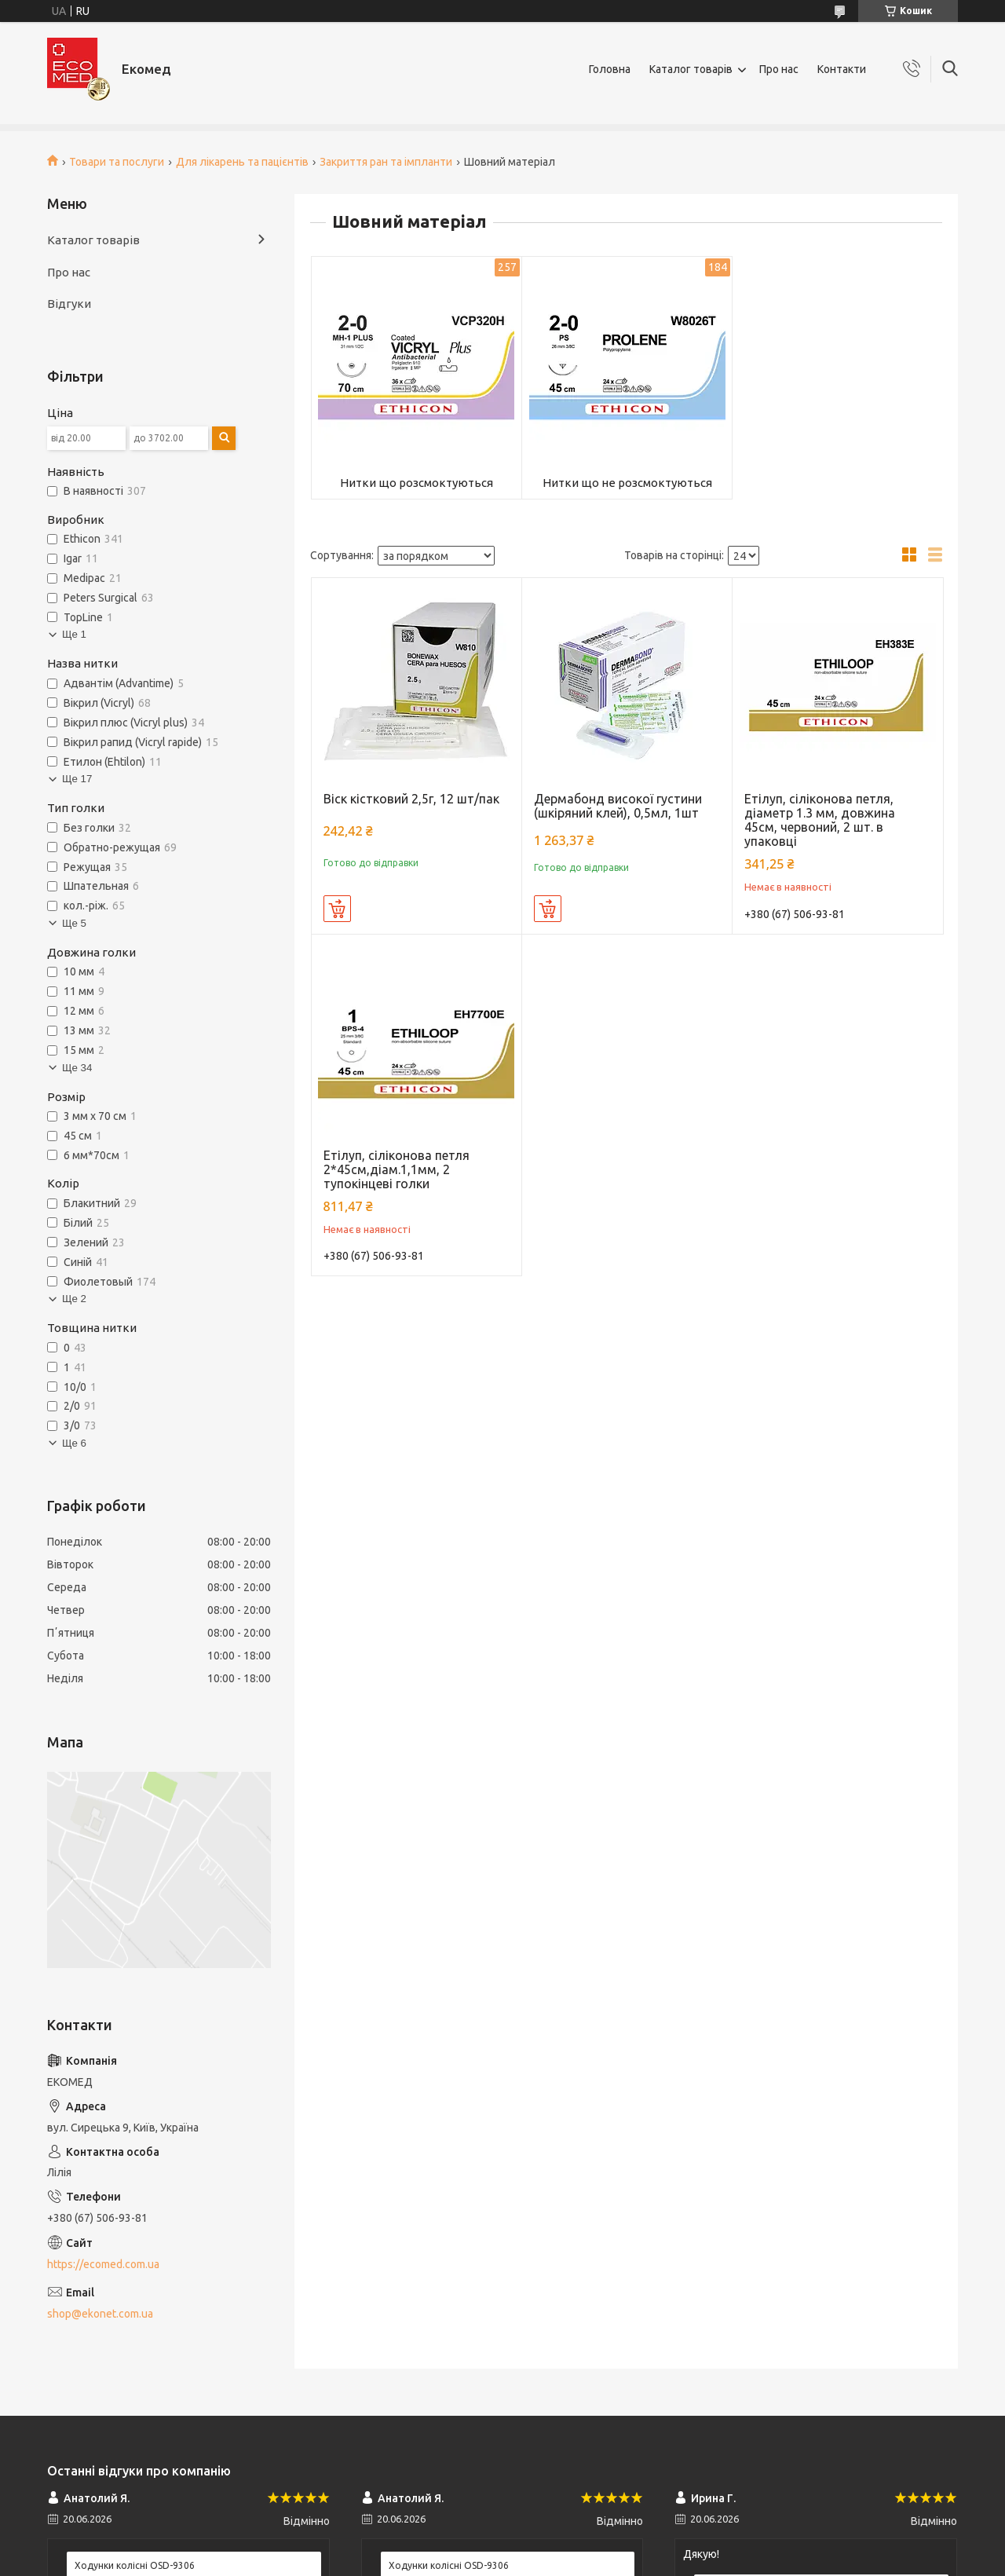 The width and height of the screenshot is (1005, 2576). Describe the element at coordinates (103, 2264) in the screenshot. I see `https://ecomed.com.ua` at that location.